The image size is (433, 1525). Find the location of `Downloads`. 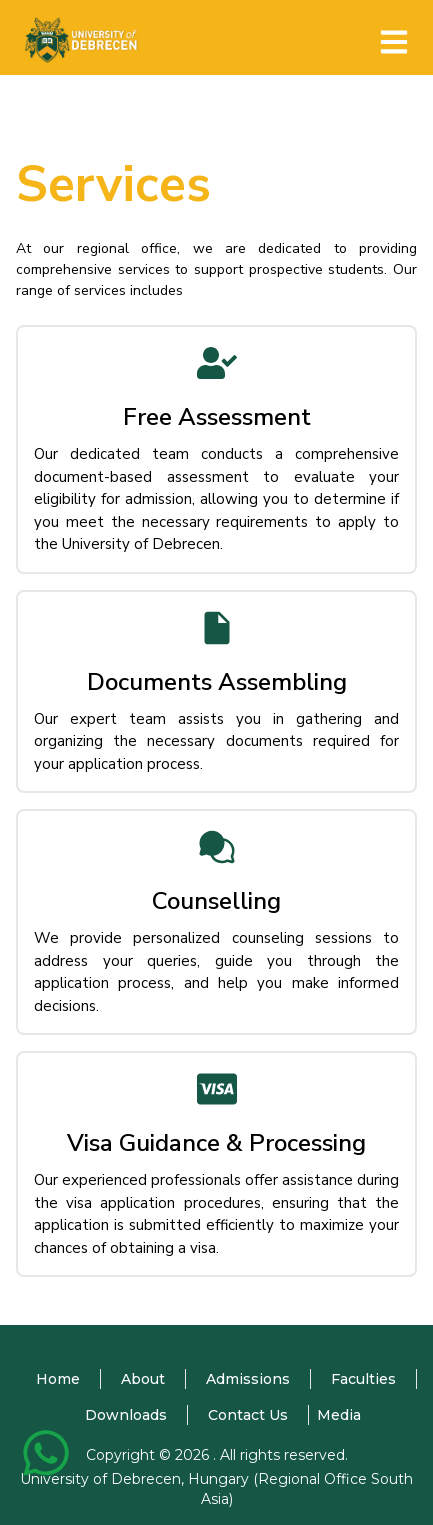

Downloads is located at coordinates (126, 1415).